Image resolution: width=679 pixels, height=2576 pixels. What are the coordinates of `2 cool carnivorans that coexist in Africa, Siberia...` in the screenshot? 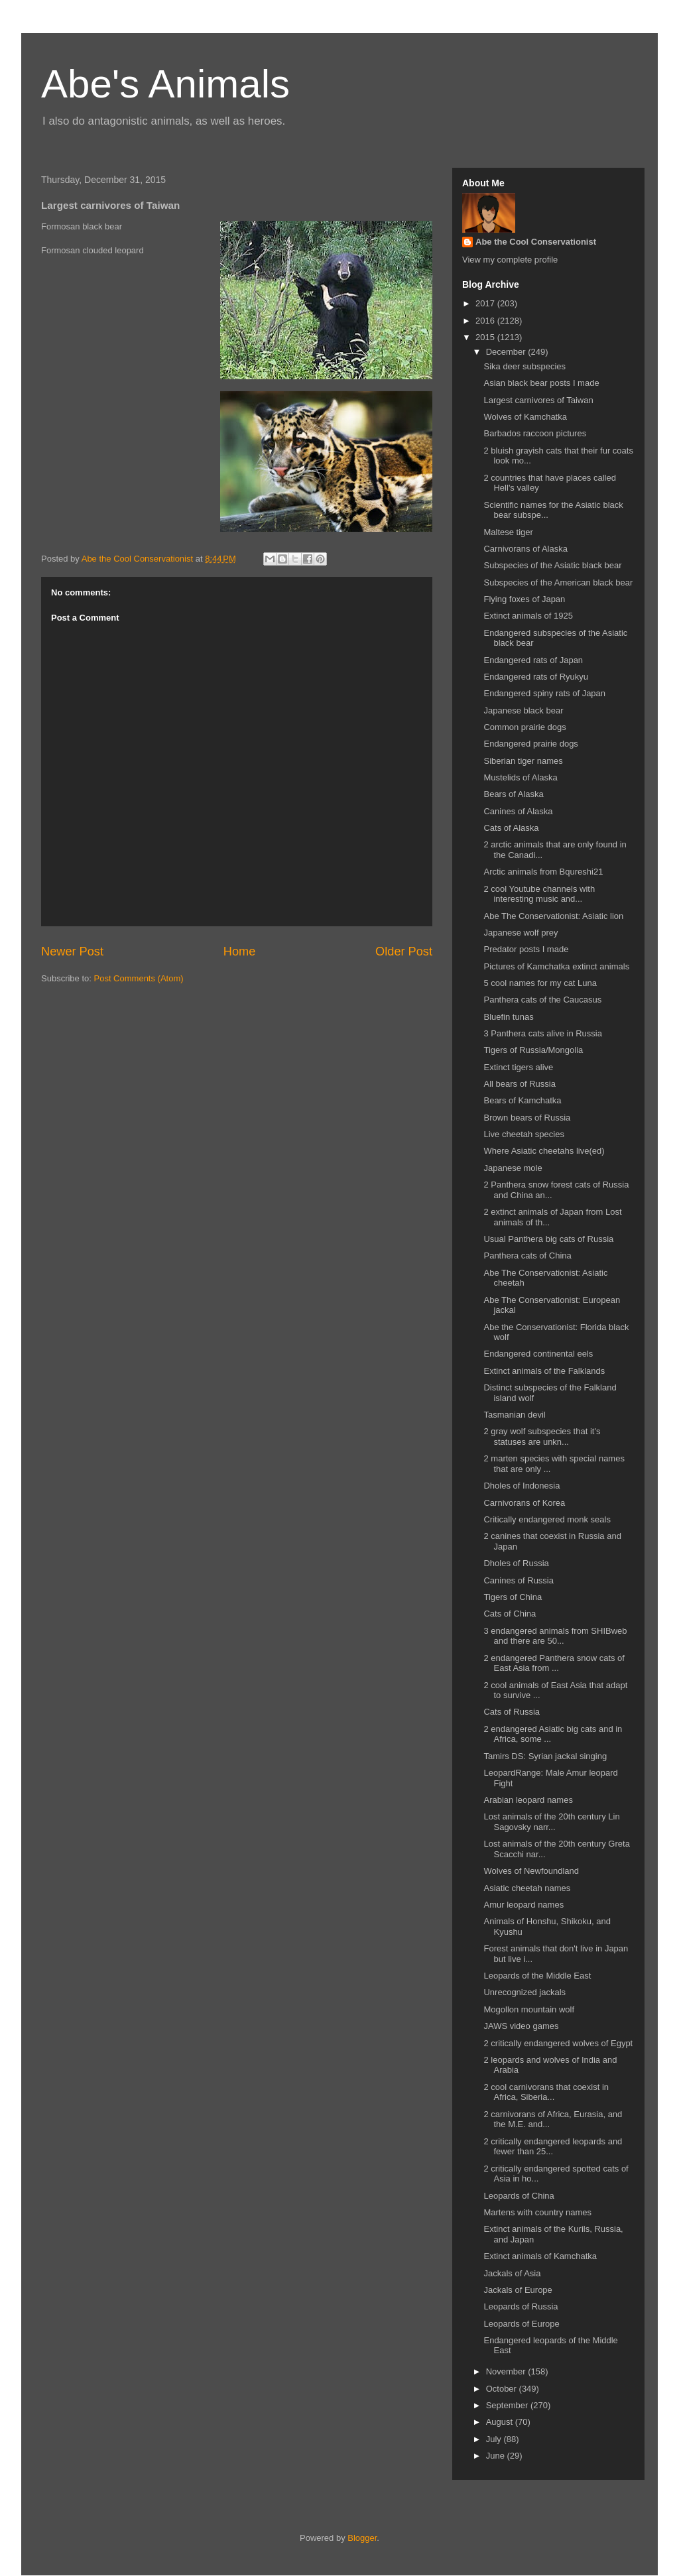 It's located at (546, 2092).